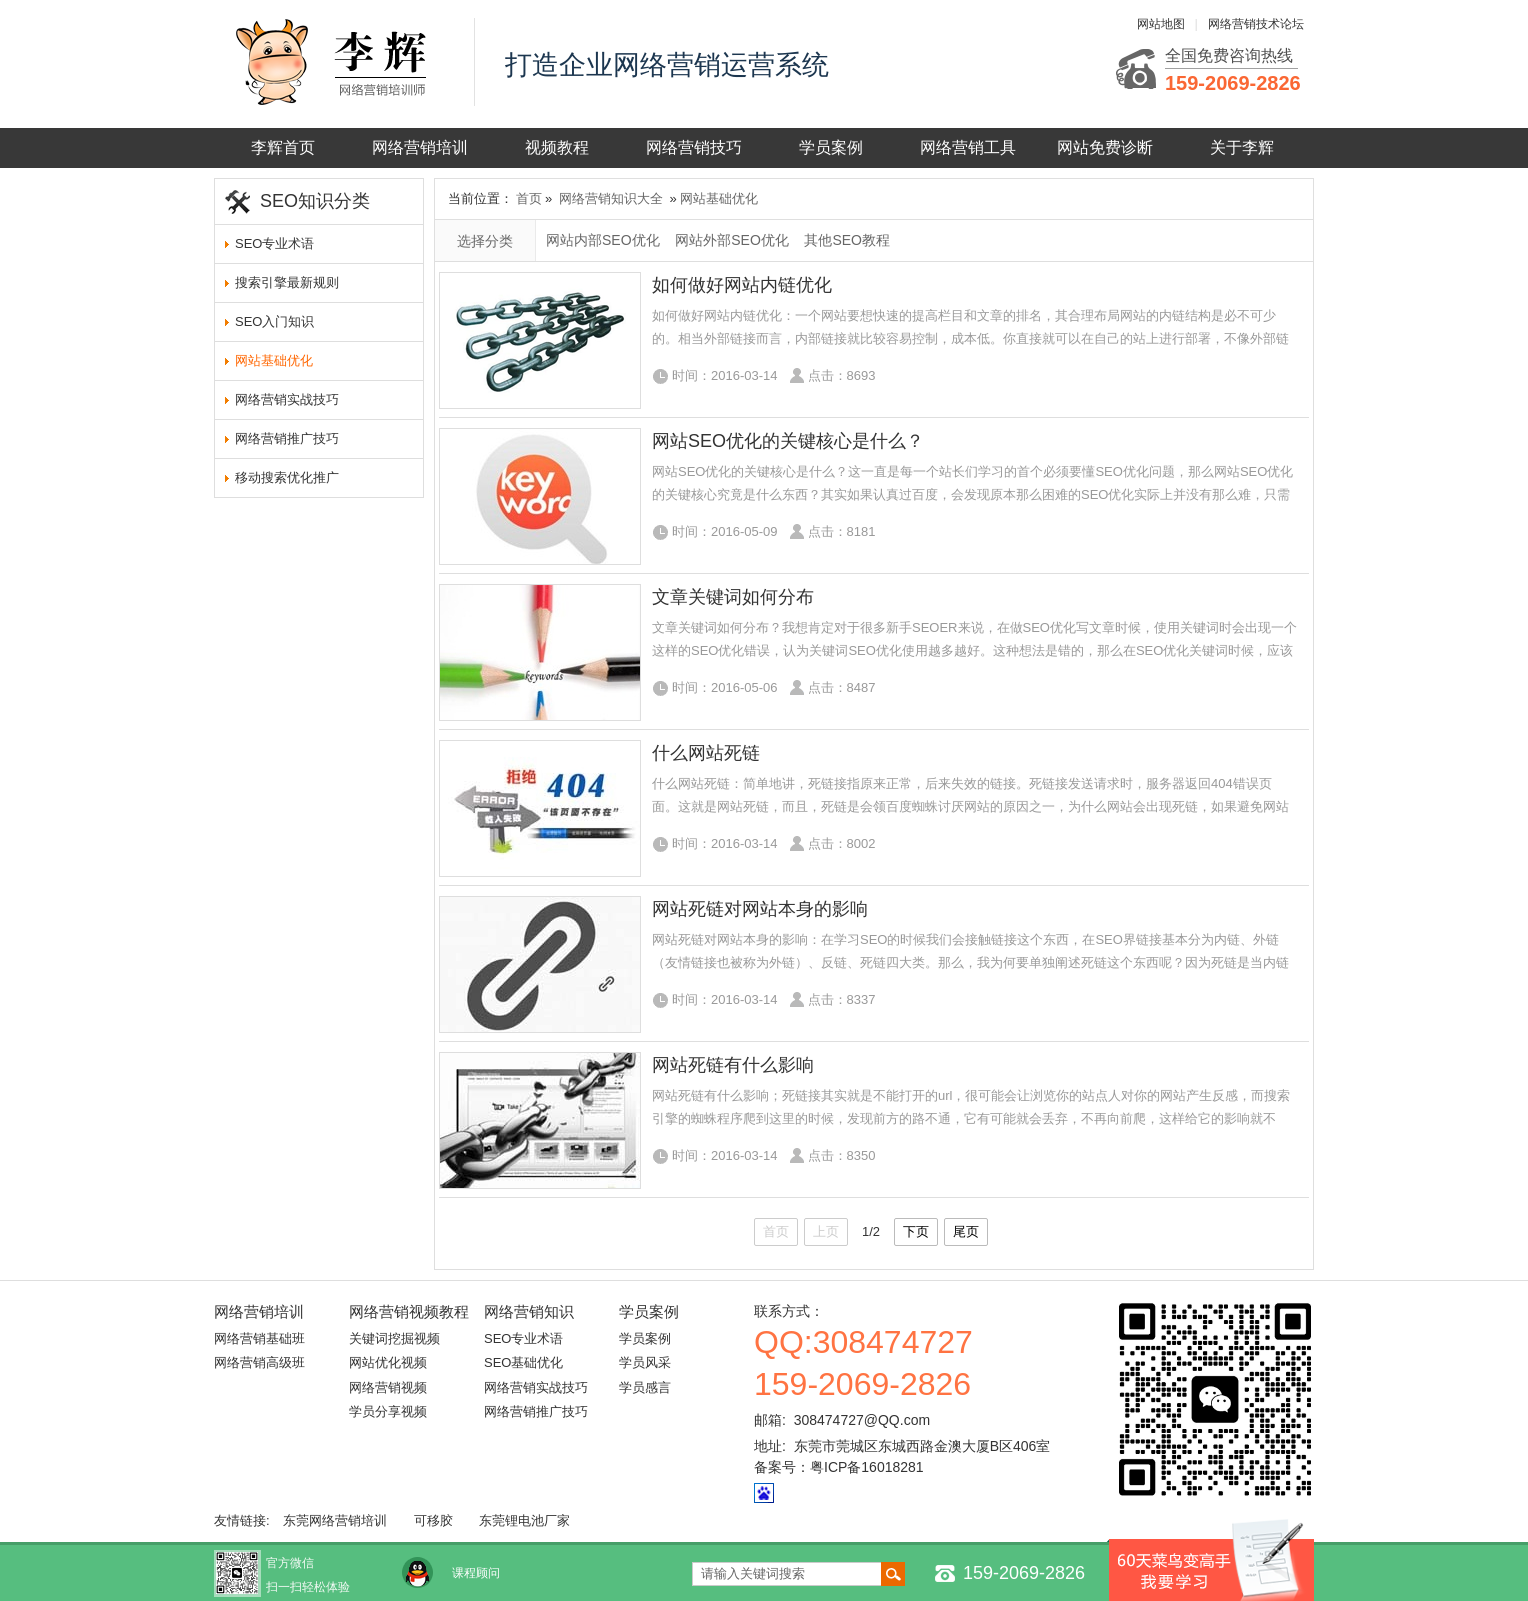 Image resolution: width=1528 pixels, height=1601 pixels. Describe the element at coordinates (645, 1387) in the screenshot. I see `学员感言` at that location.